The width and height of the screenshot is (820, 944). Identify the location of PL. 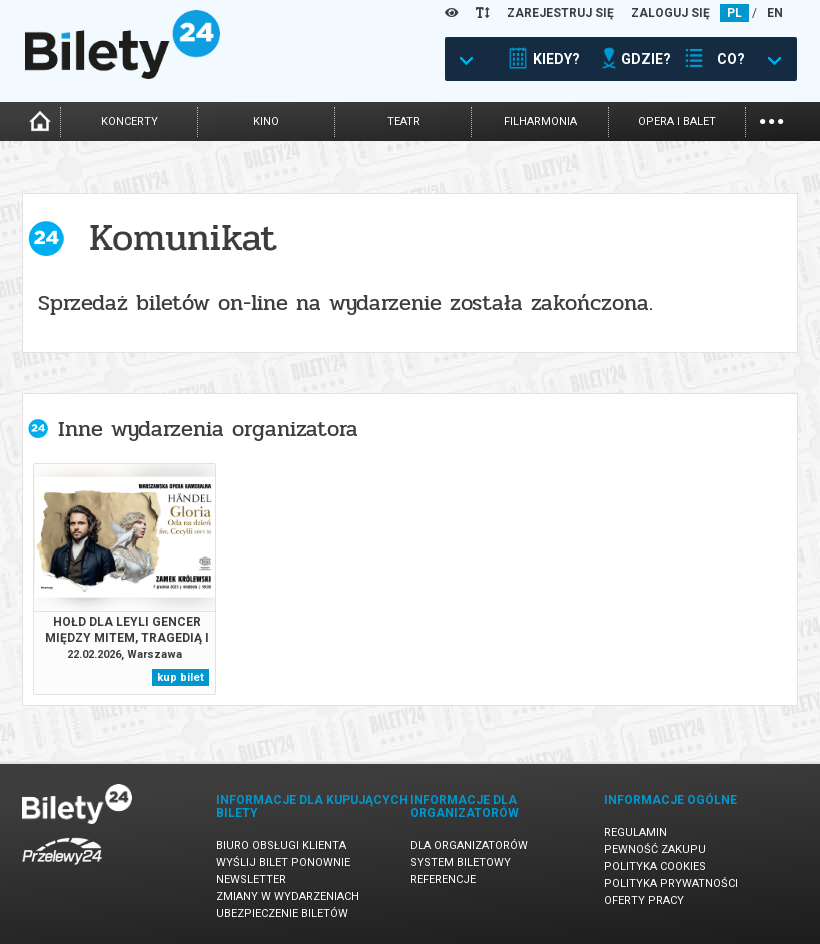
(734, 13).